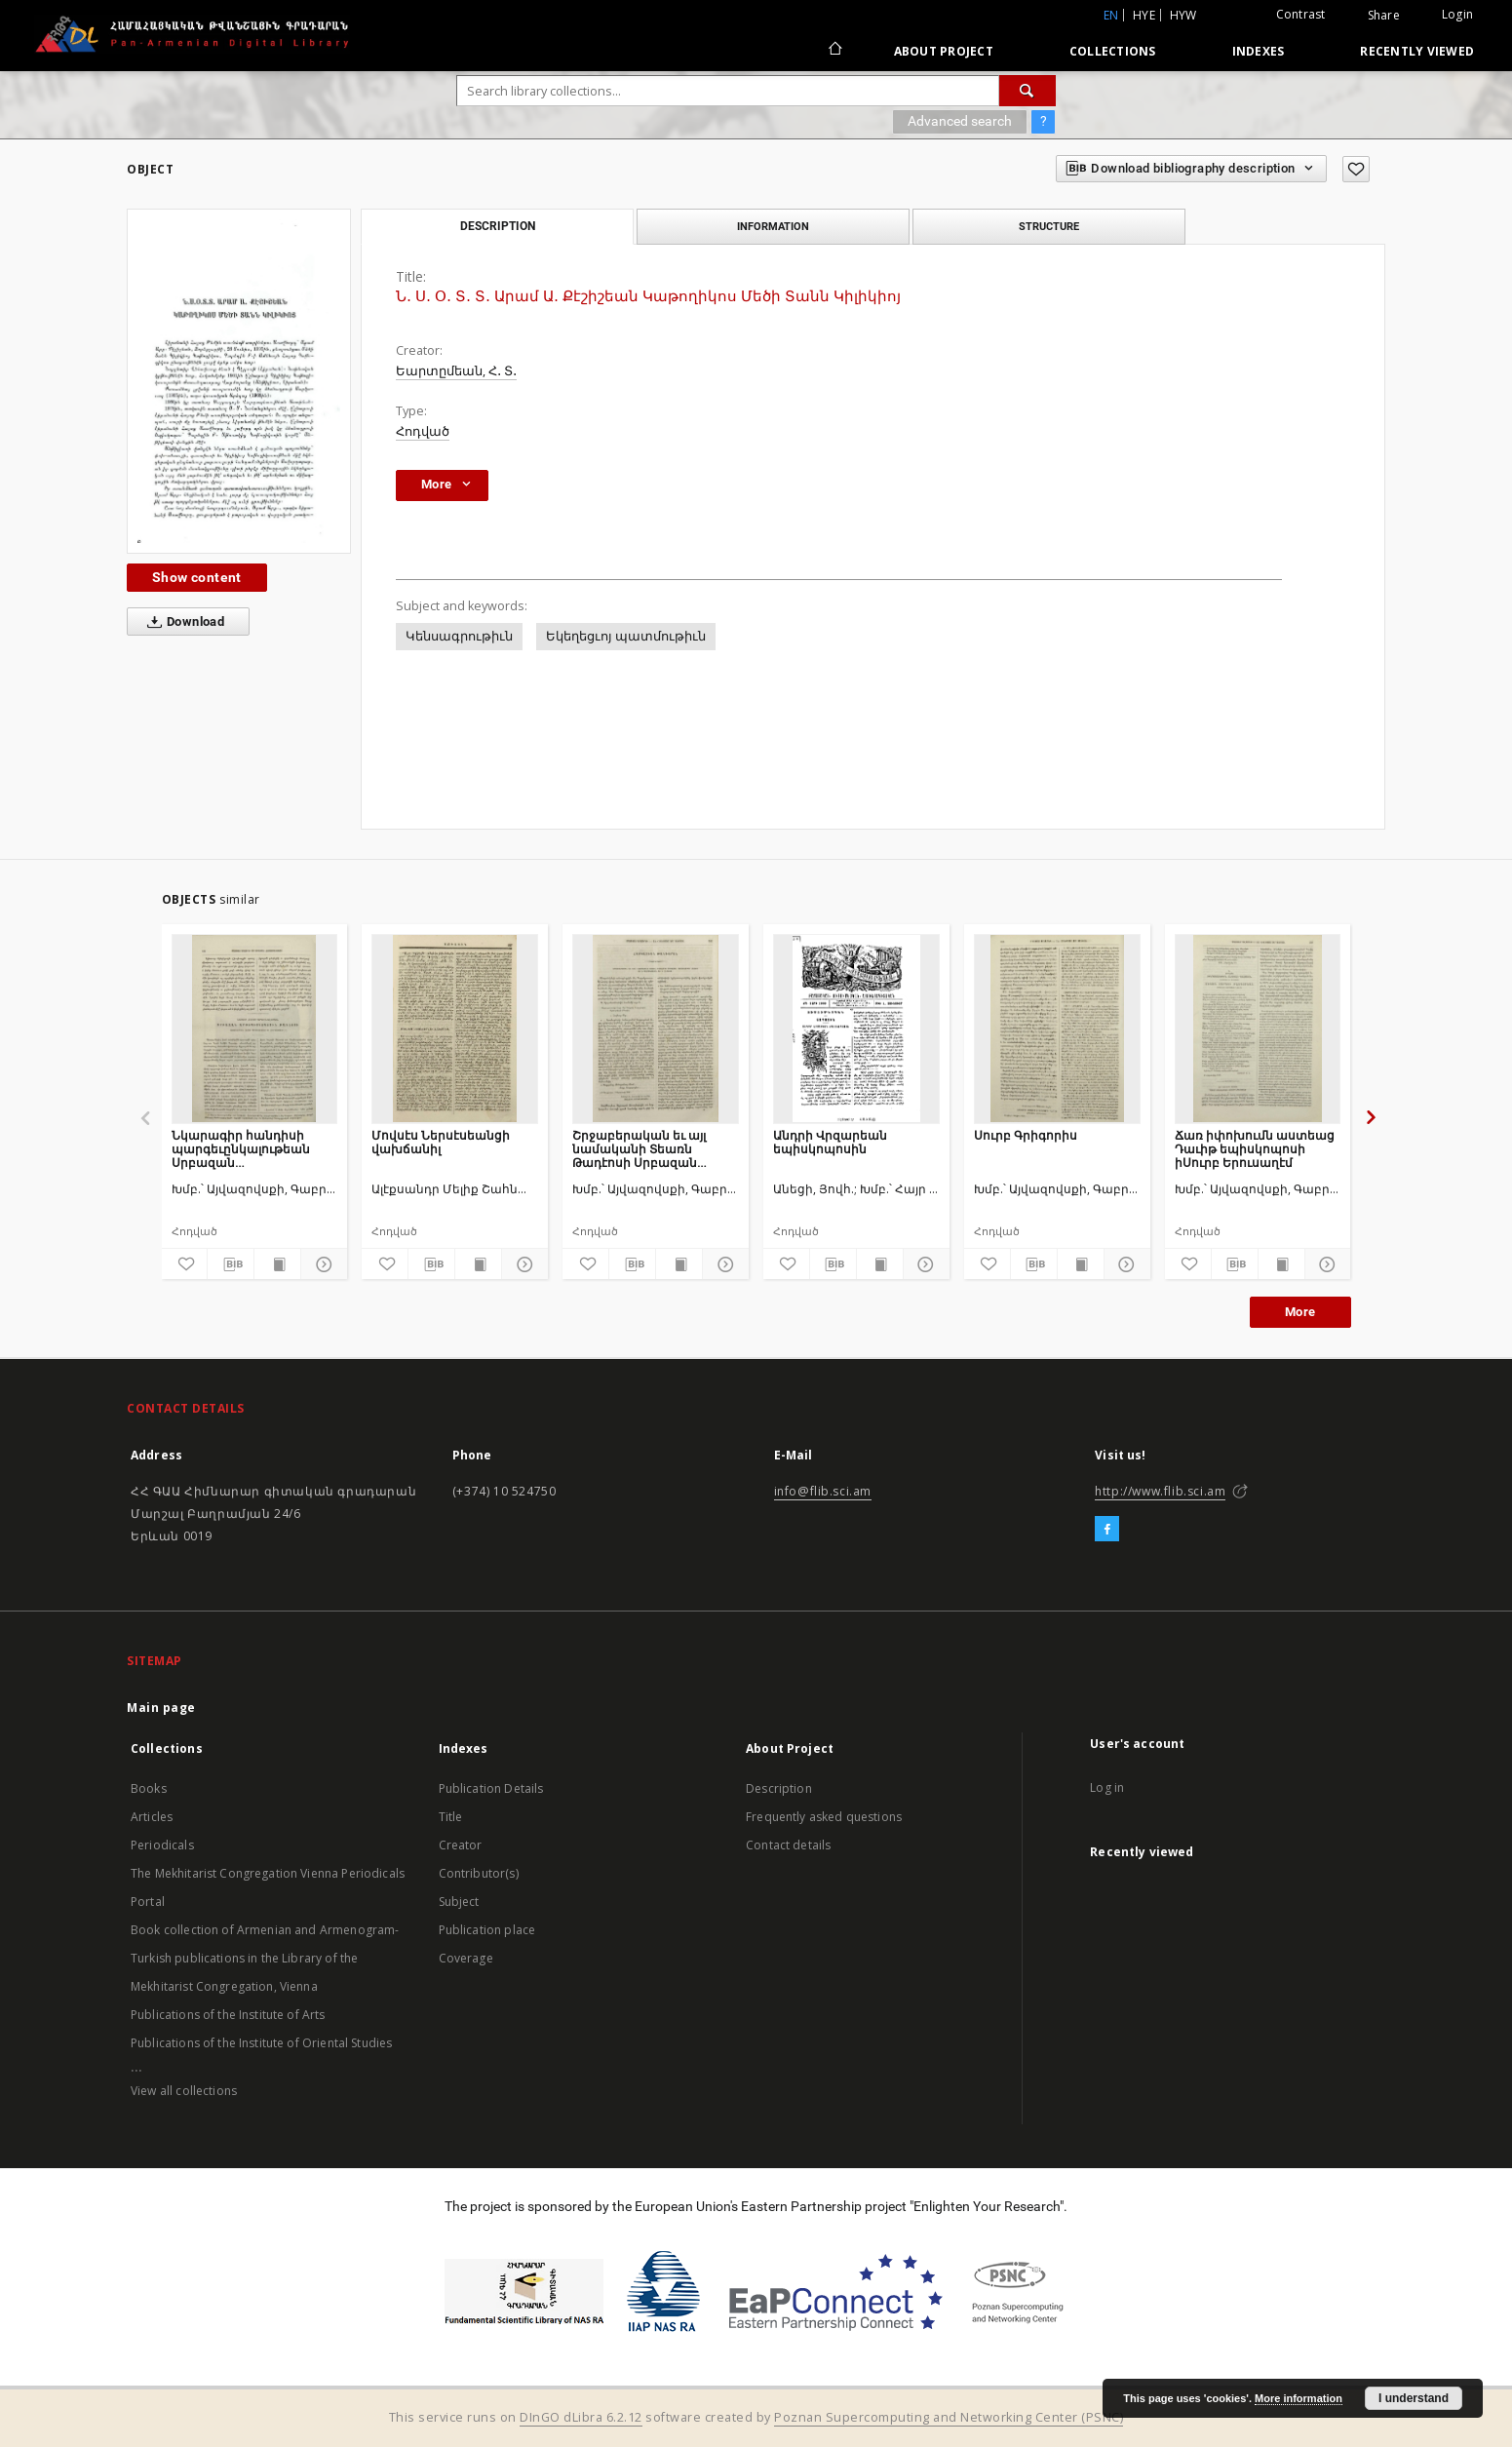 The height and width of the screenshot is (2447, 1512). What do you see at coordinates (960, 121) in the screenshot?
I see `Advanced search` at bounding box center [960, 121].